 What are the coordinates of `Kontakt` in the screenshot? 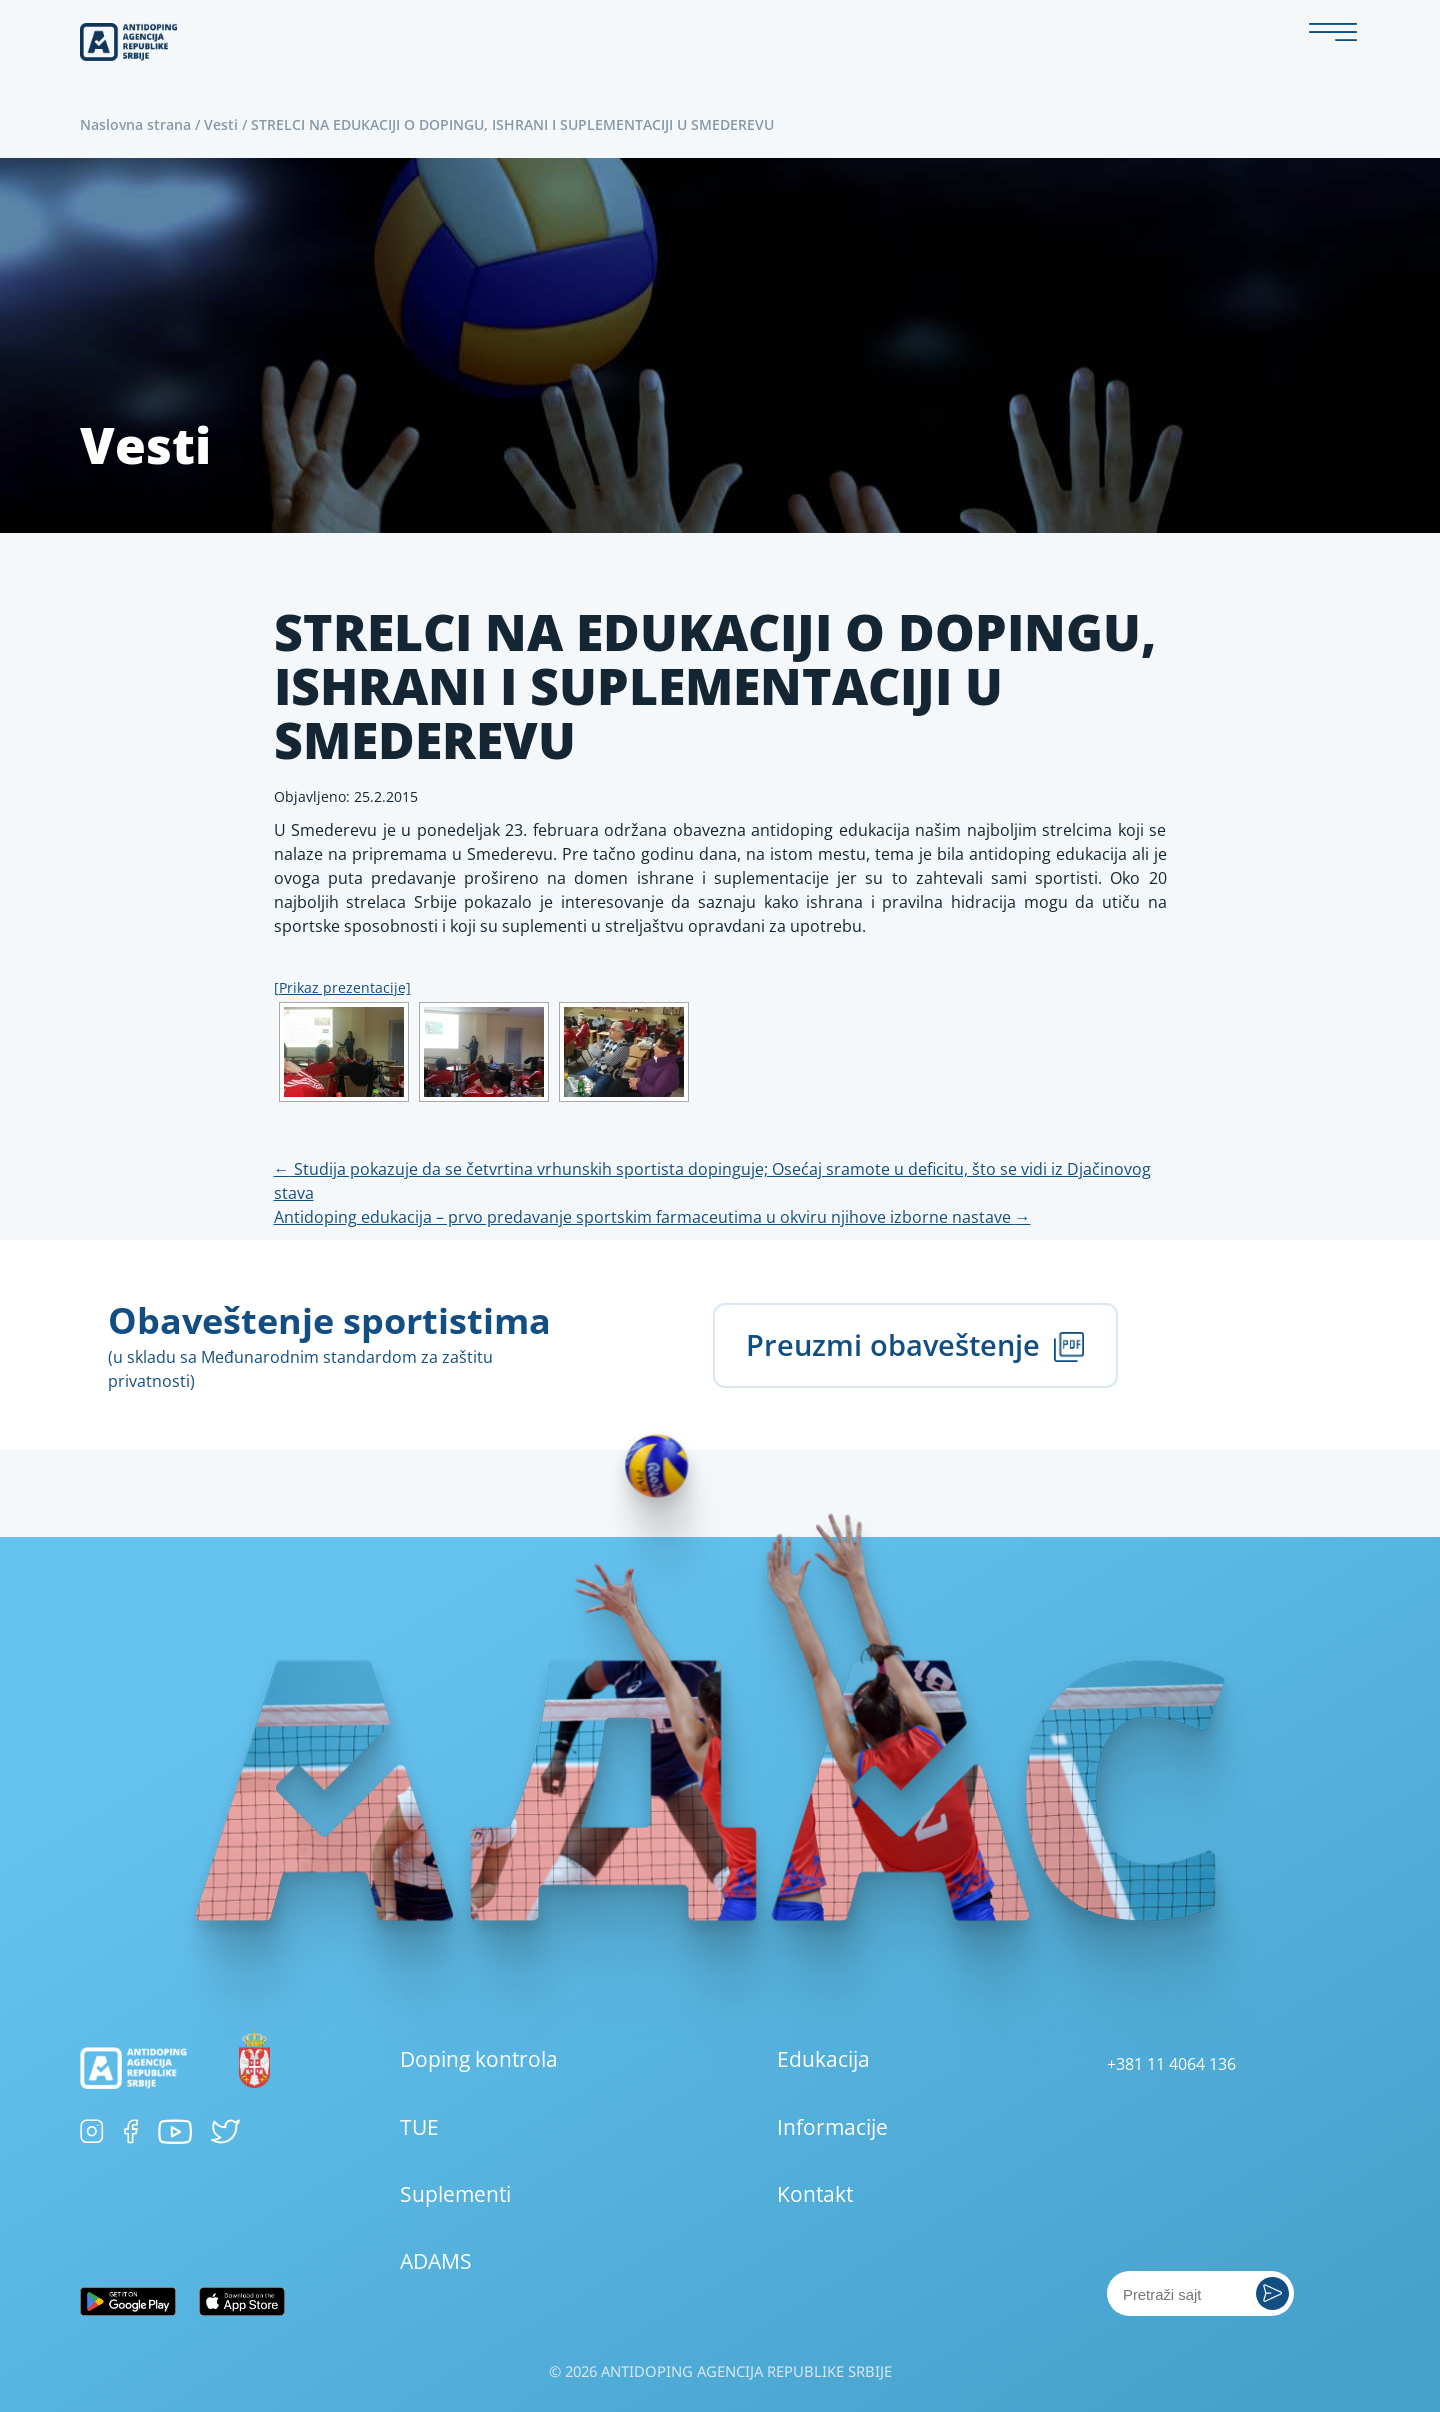 It's located at (815, 2194).